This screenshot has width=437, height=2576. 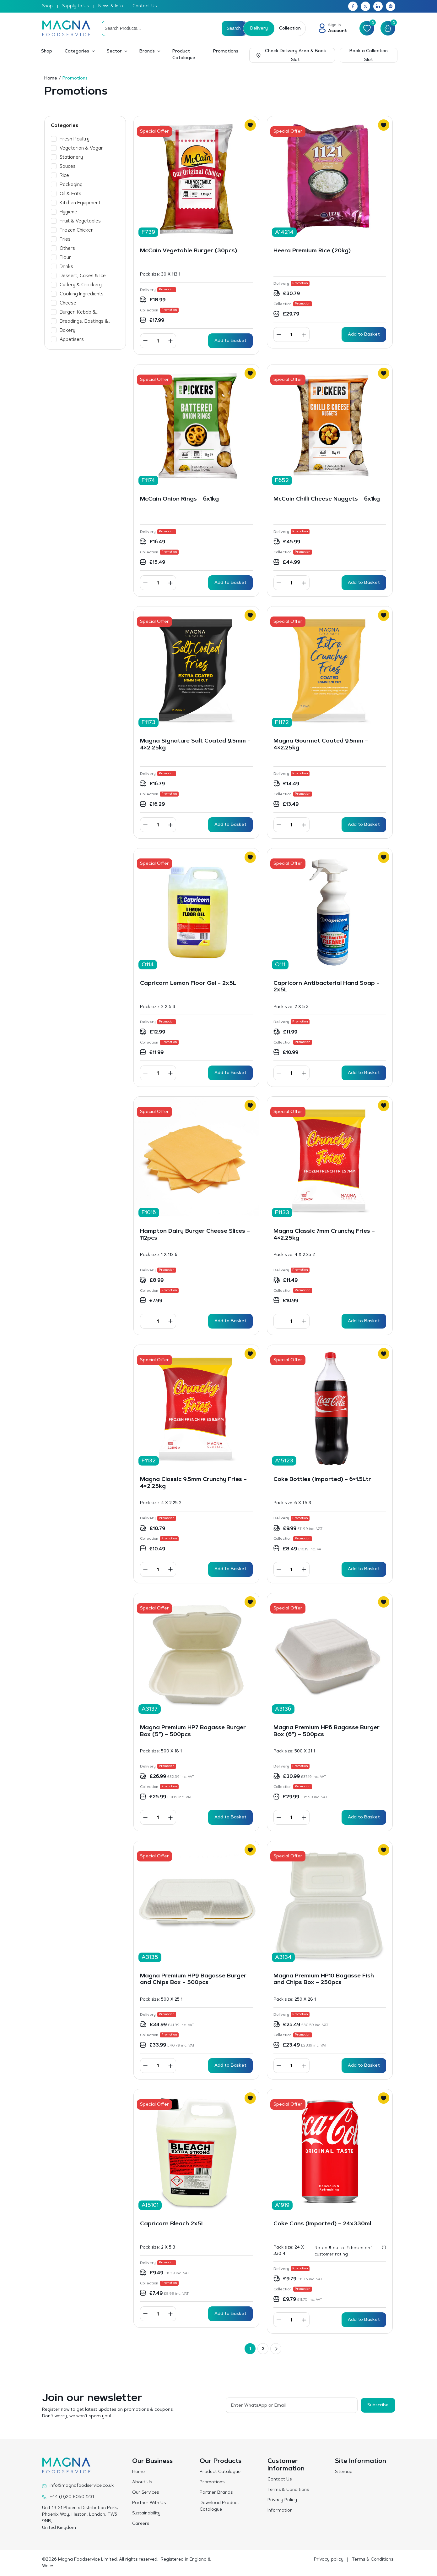 I want to click on Careers, so click(x=140, y=2524).